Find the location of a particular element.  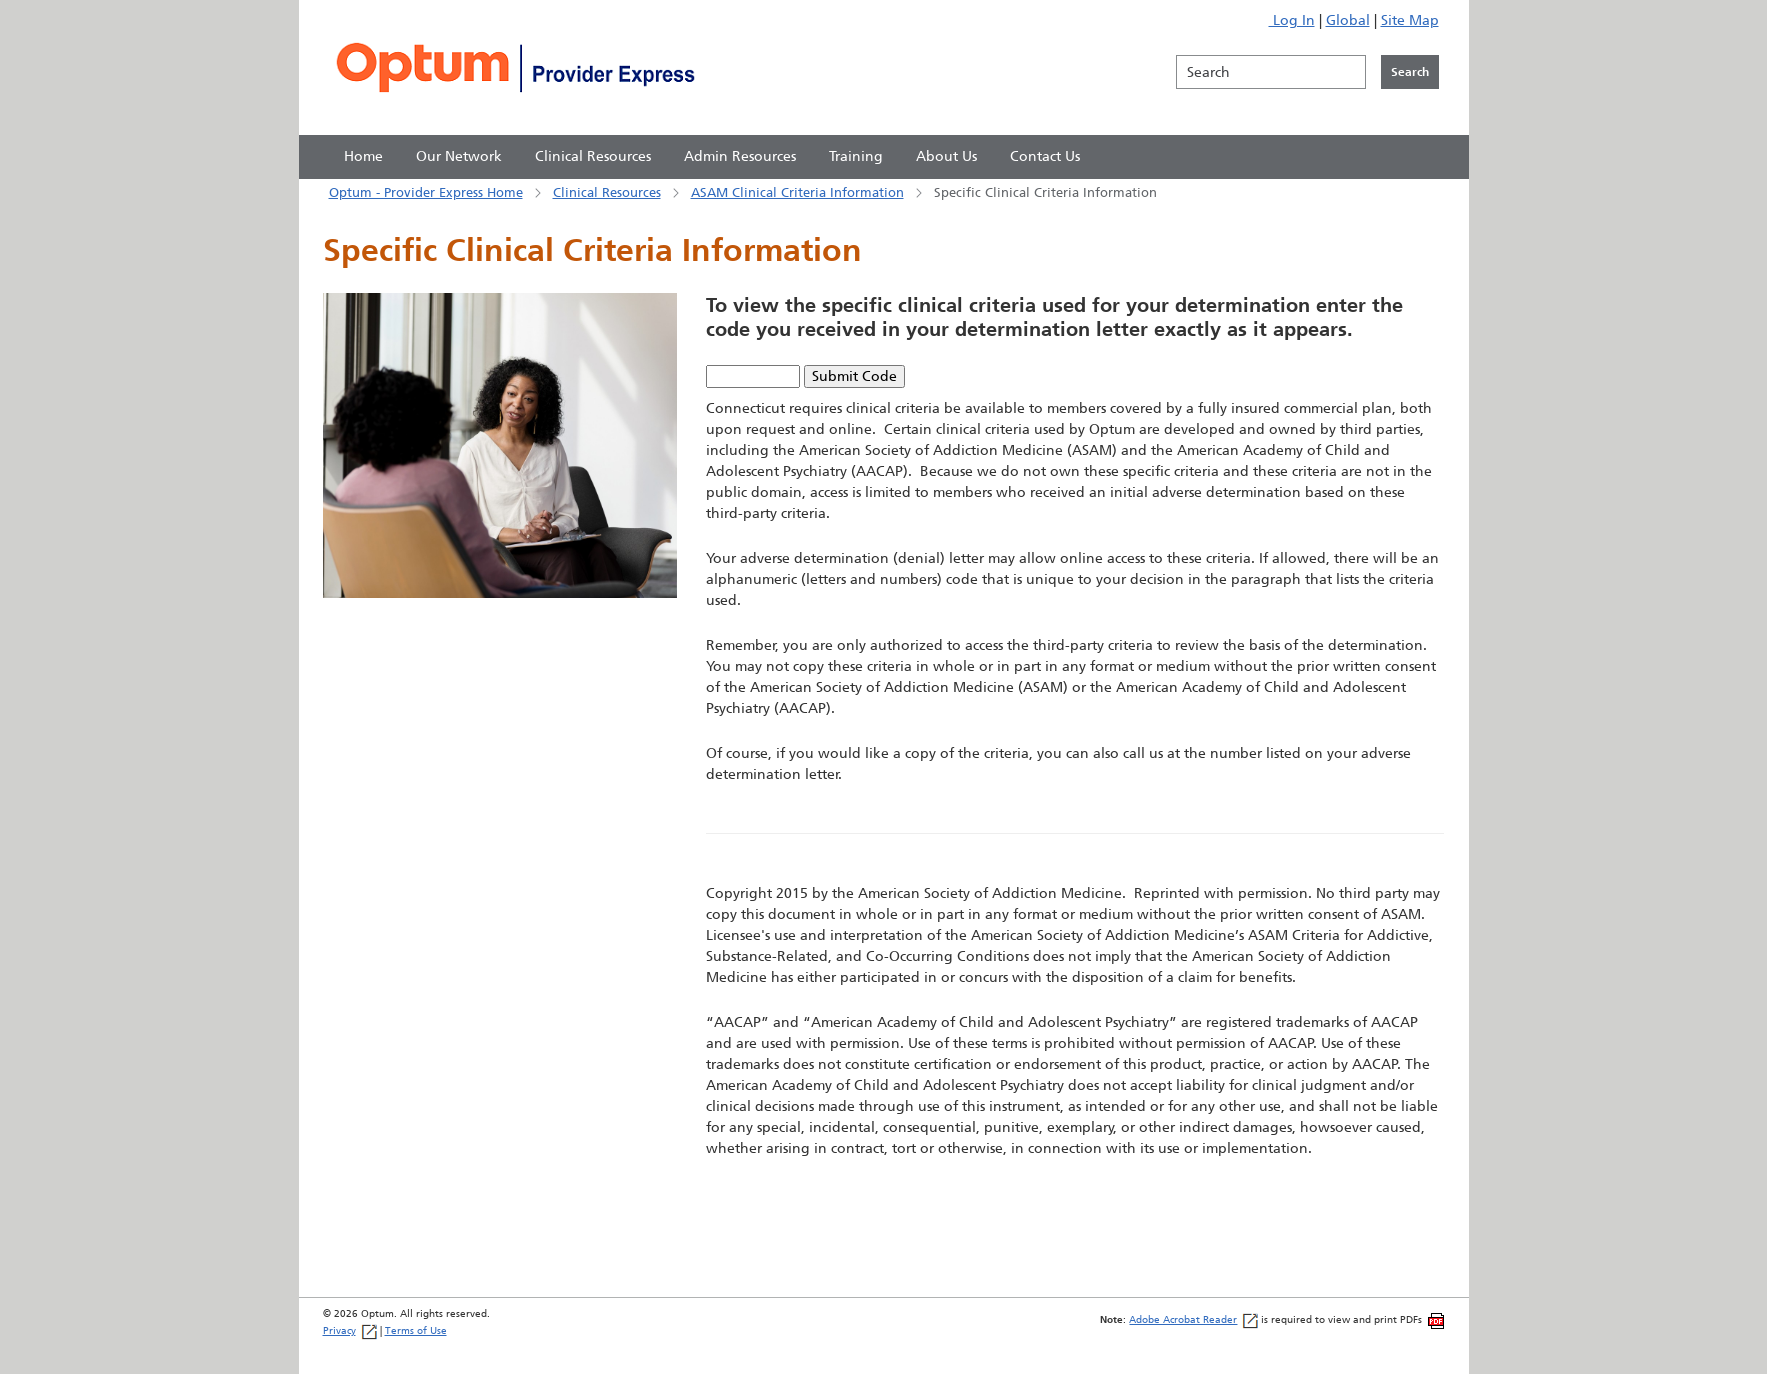

Clinical Resources is located at coordinates (607, 192).